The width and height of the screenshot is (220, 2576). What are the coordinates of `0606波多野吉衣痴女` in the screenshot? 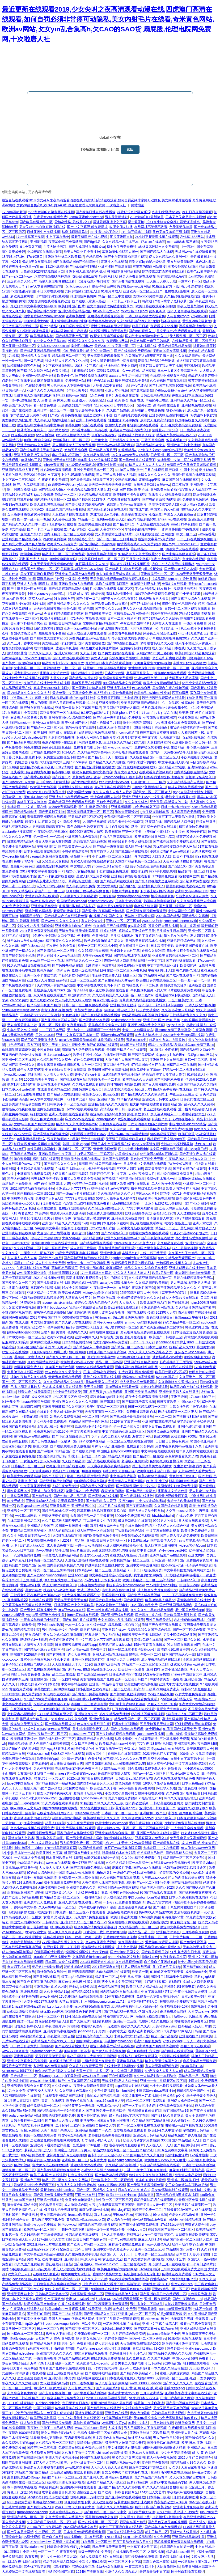 It's located at (77, 1317).